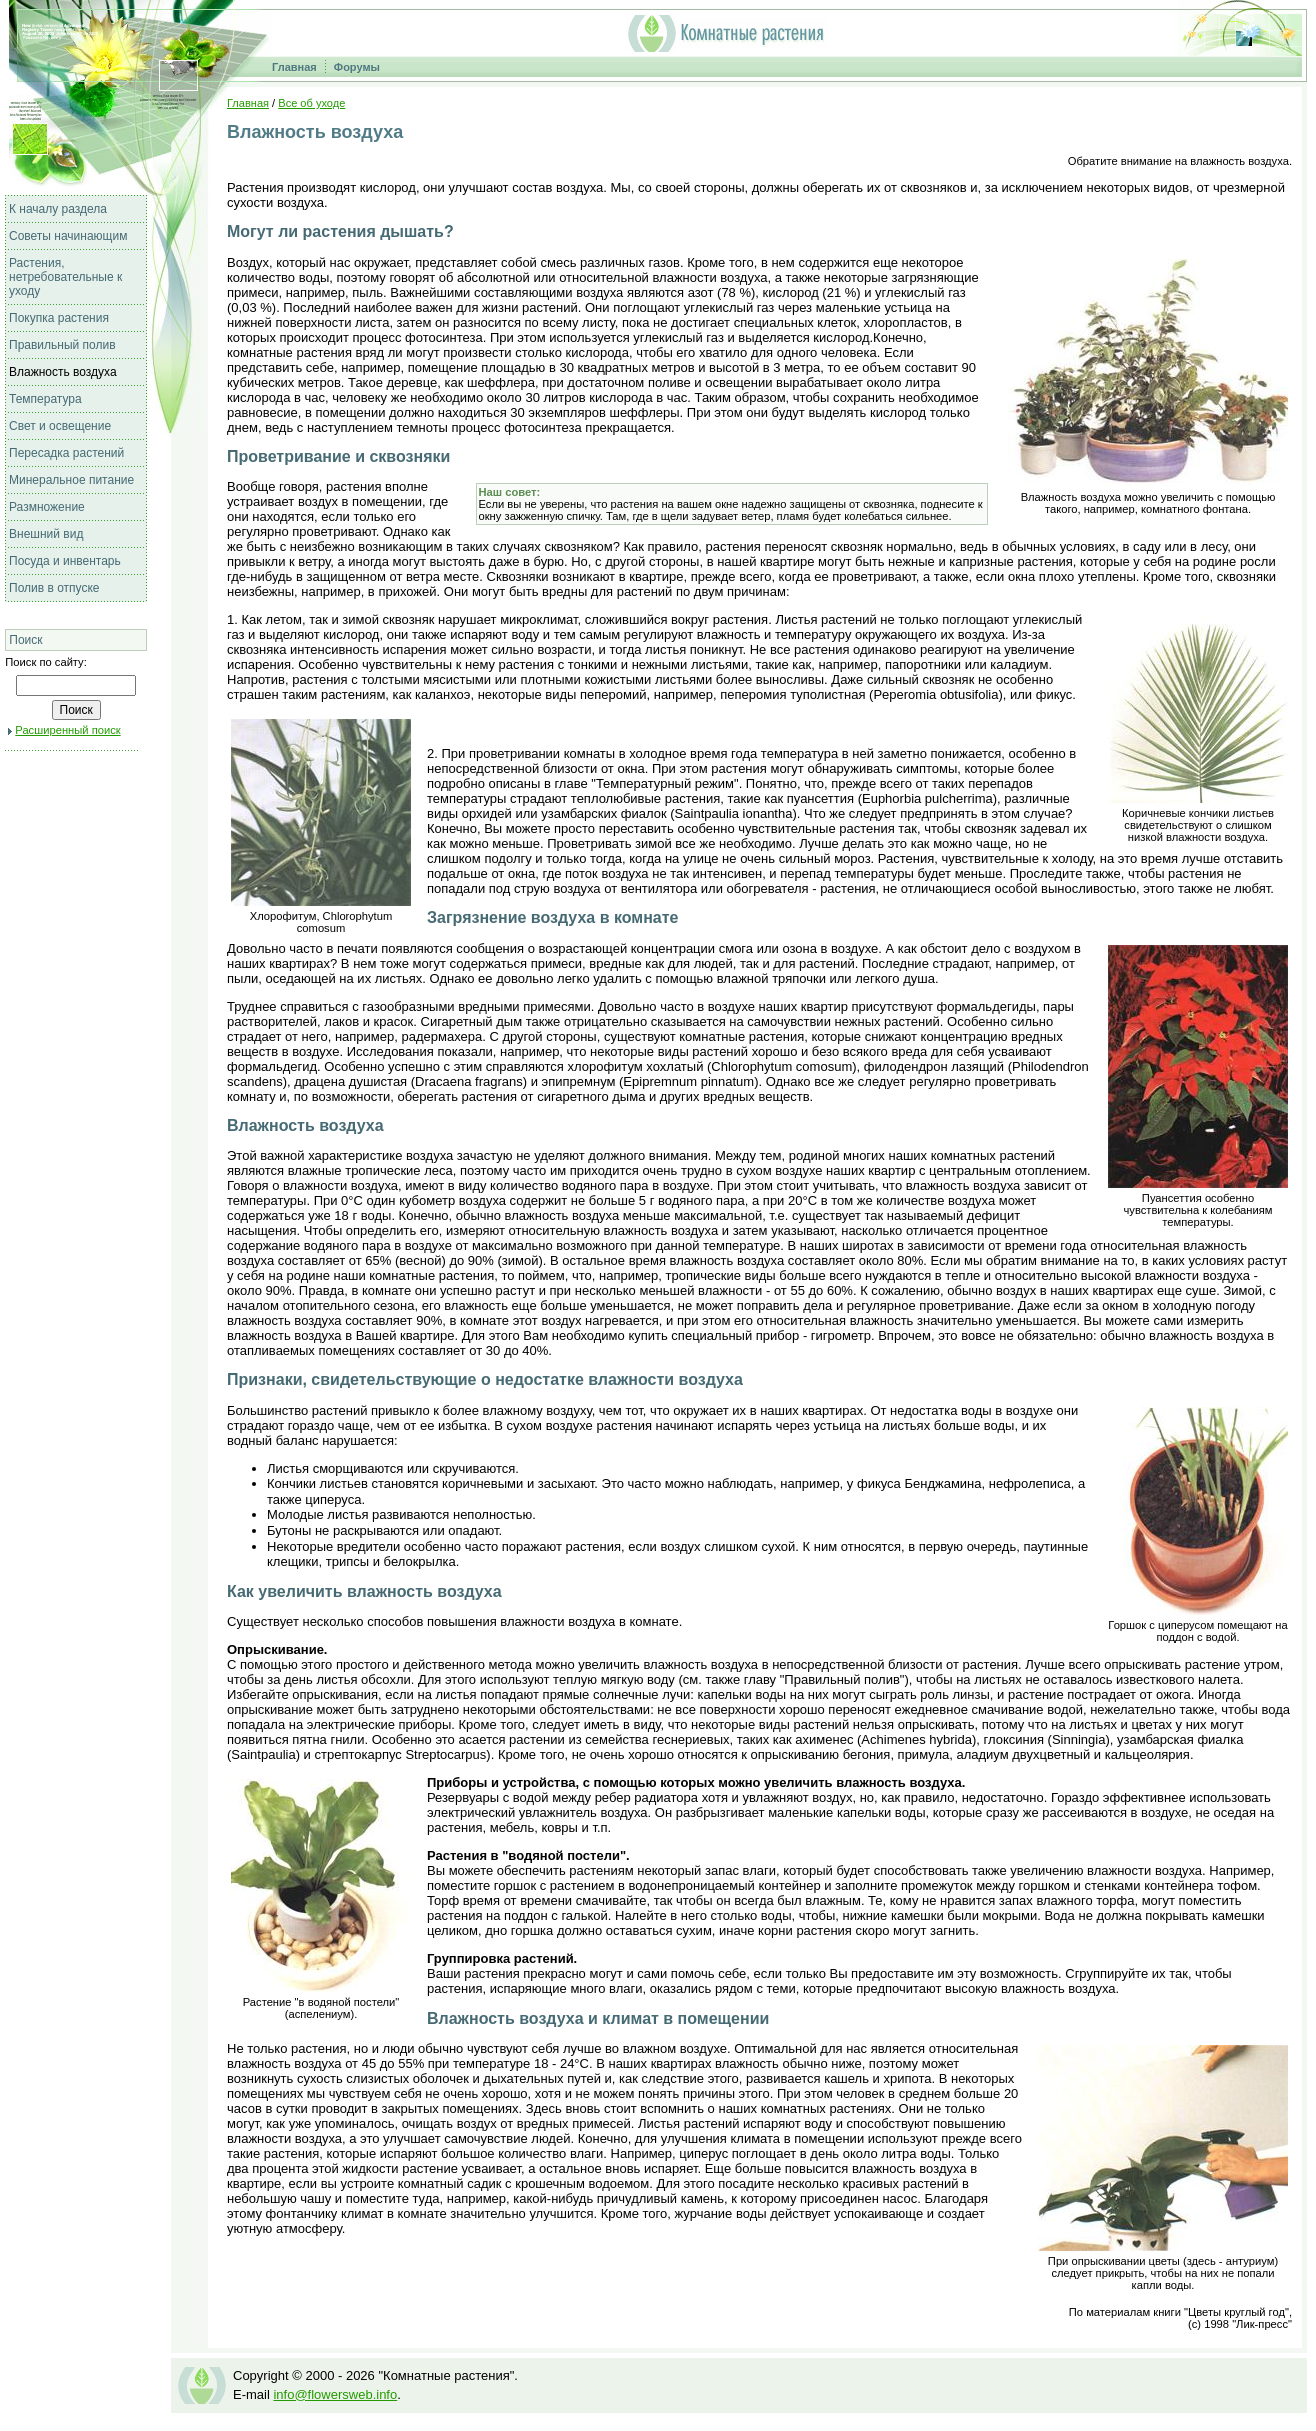 Image resolution: width=1316 pixels, height=2431 pixels. What do you see at coordinates (71, 480) in the screenshot?
I see `Минеральное питание` at bounding box center [71, 480].